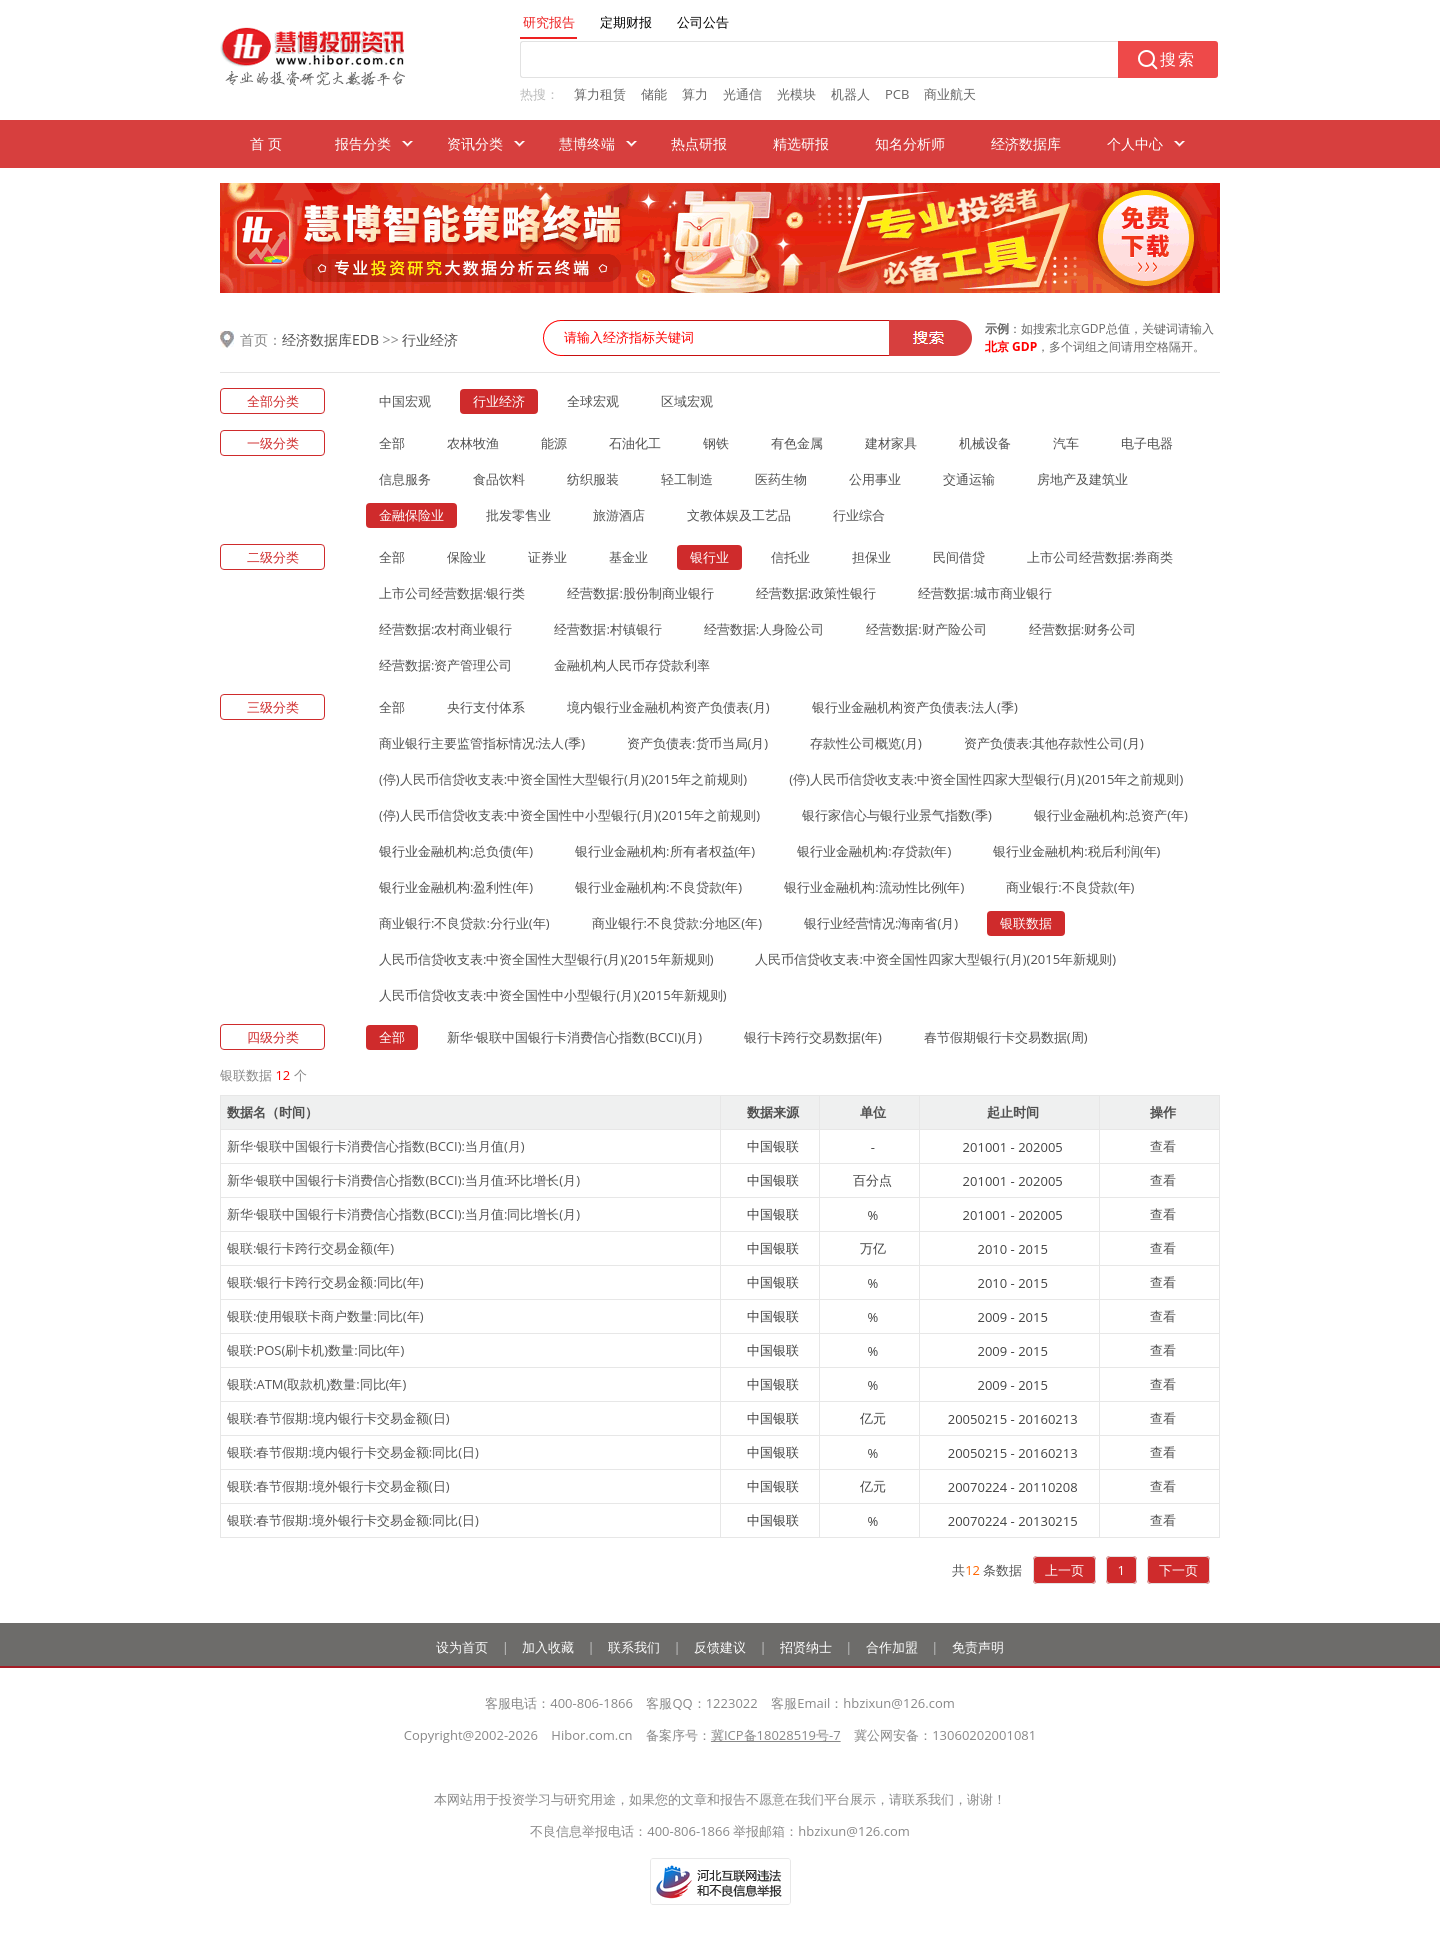 This screenshot has height=1936, width=1440. What do you see at coordinates (816, 593) in the screenshot?
I see `经营数据:政策性银行` at bounding box center [816, 593].